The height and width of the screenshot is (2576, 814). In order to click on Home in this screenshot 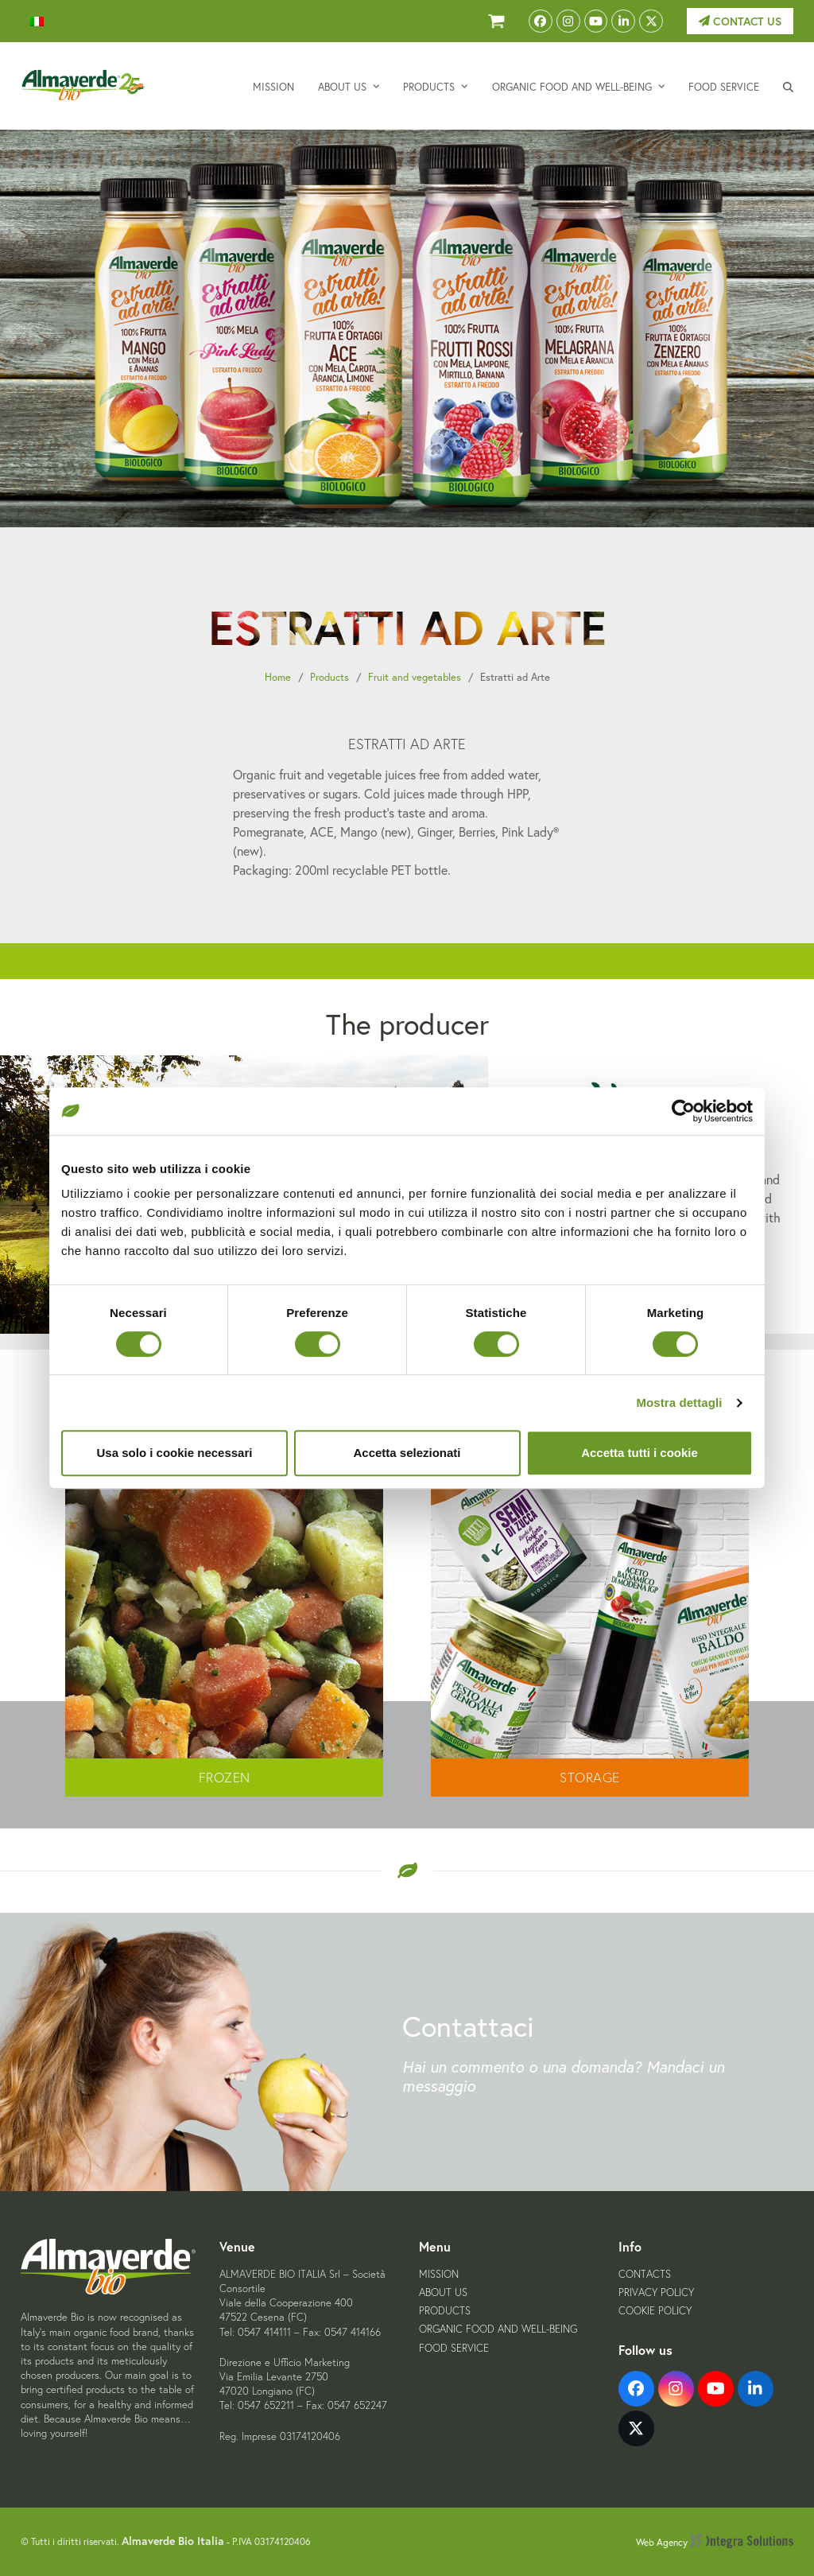, I will do `click(278, 677)`.